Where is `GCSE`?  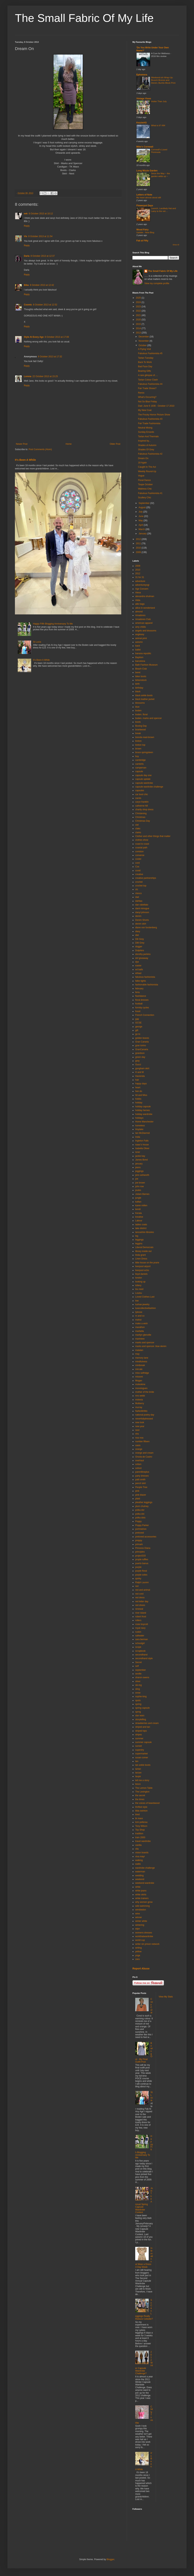 GCSE is located at coordinates (138, 1022).